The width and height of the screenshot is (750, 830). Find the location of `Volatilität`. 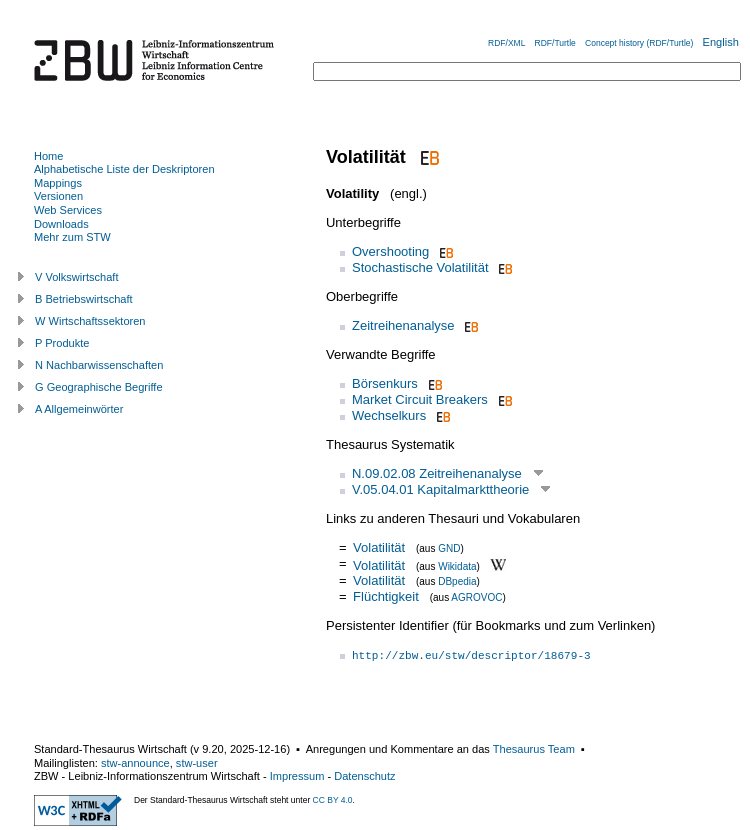

Volatilität is located at coordinates (379, 547).